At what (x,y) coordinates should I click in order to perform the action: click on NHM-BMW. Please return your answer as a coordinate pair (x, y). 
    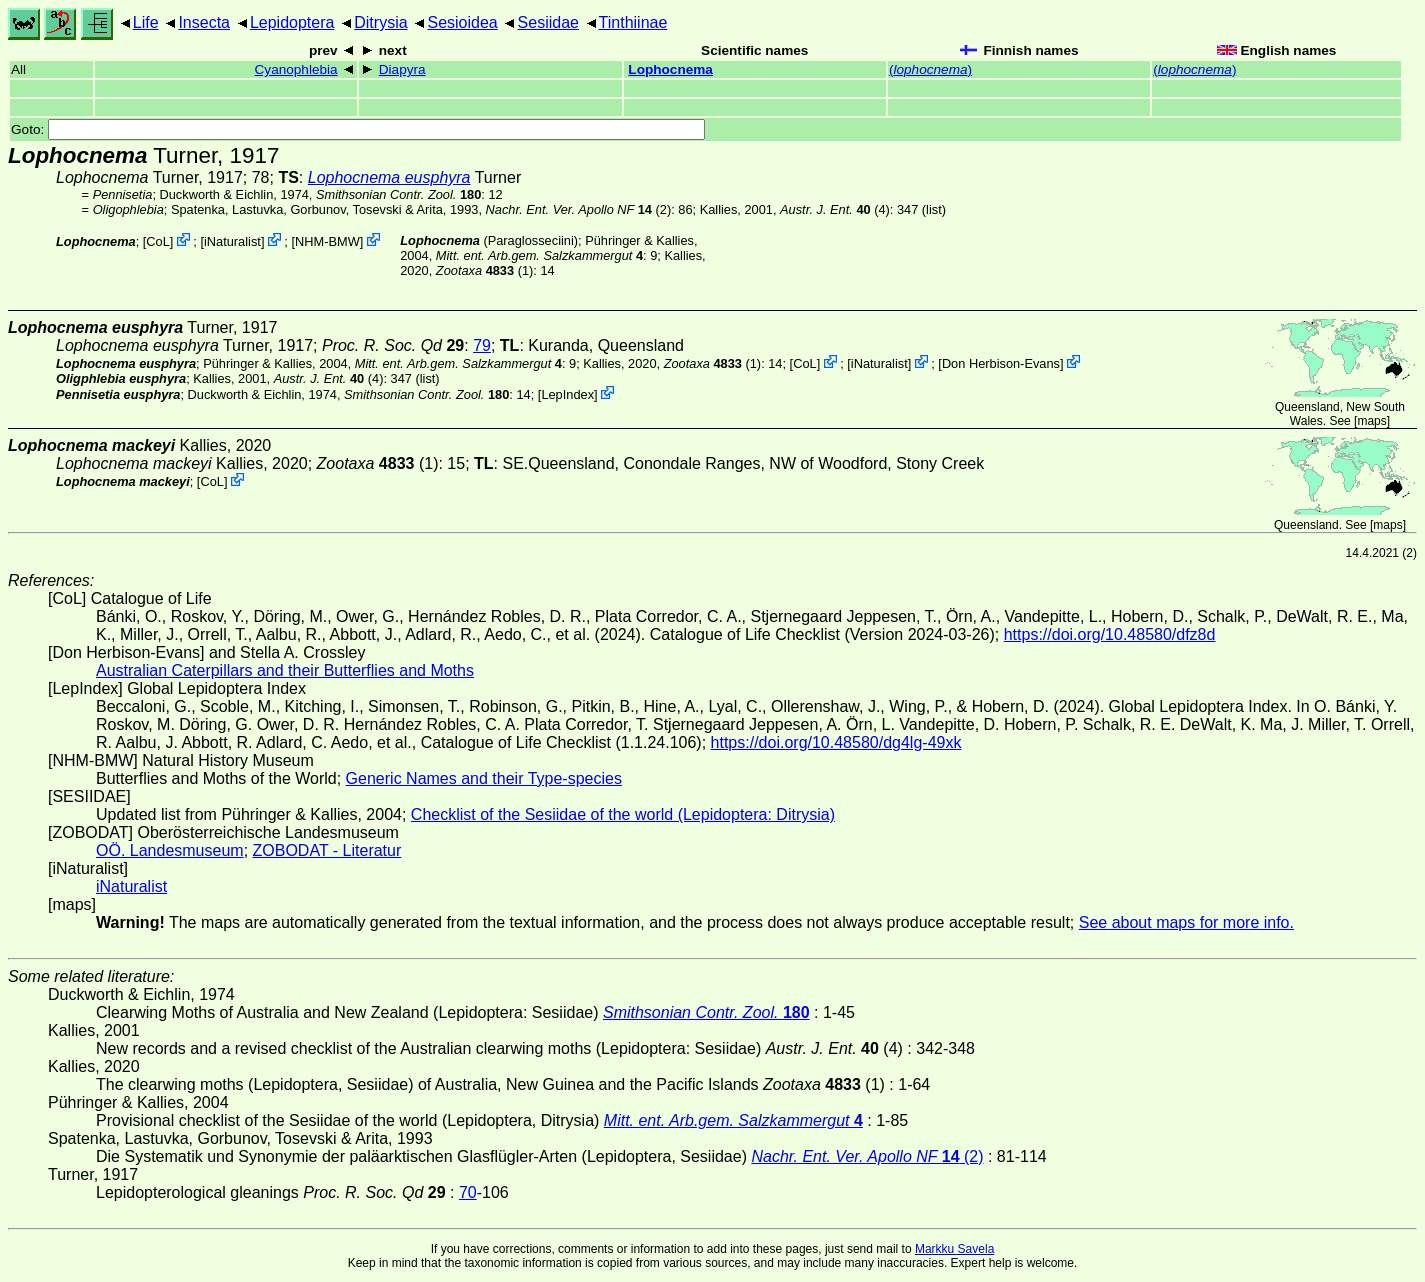
    Looking at the image, I should click on (327, 241).